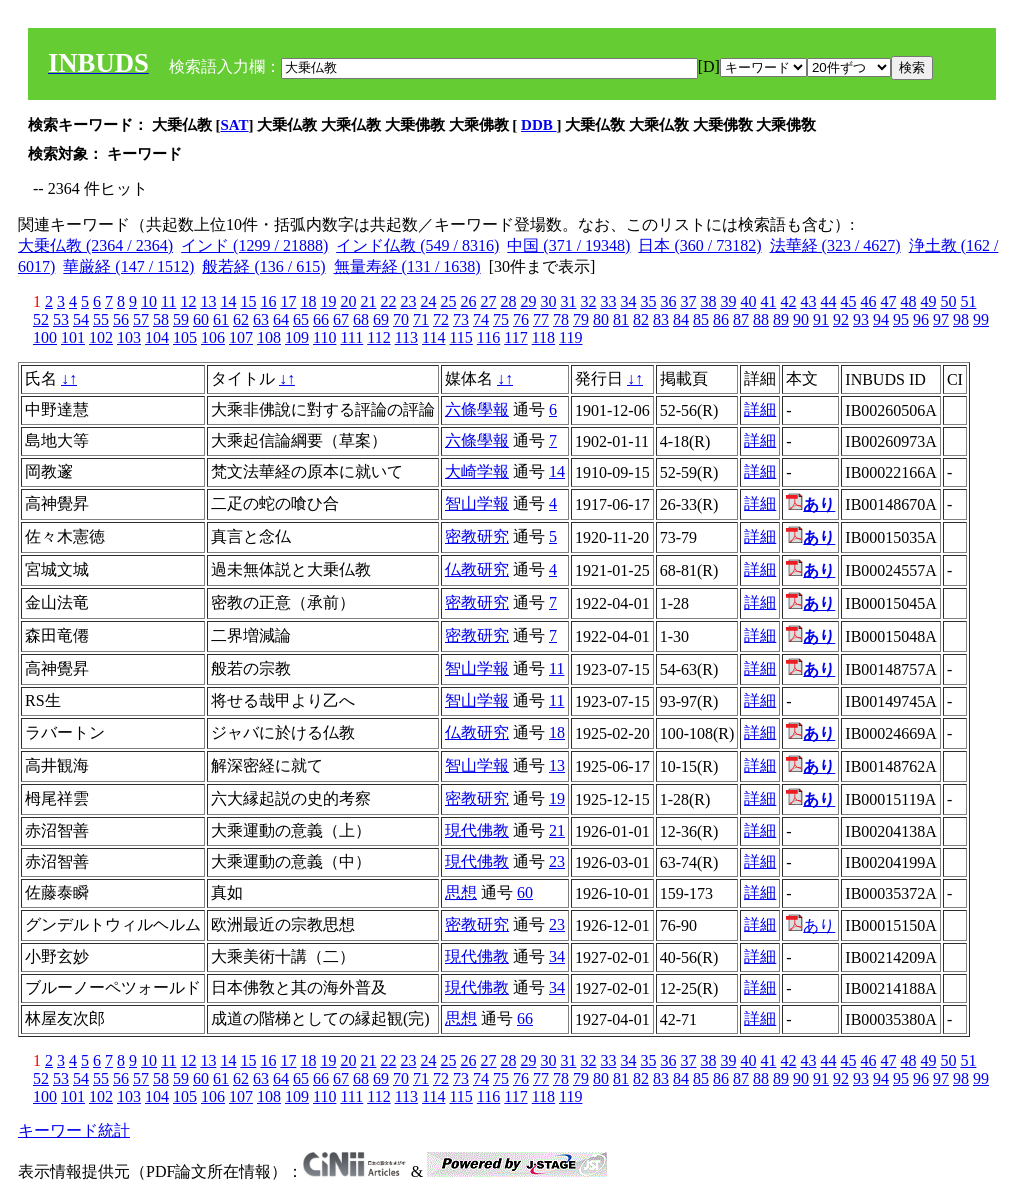  What do you see at coordinates (281, 319) in the screenshot?
I see `64` at bounding box center [281, 319].